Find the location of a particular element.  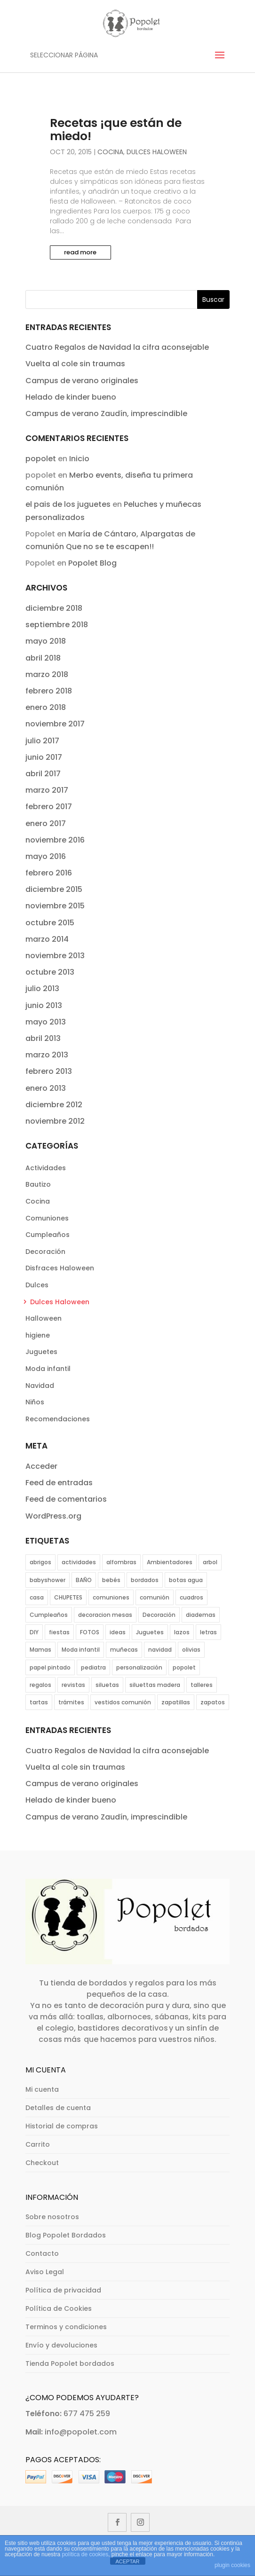

lazos [lazos (2 elementos)] is located at coordinates (182, 1632).